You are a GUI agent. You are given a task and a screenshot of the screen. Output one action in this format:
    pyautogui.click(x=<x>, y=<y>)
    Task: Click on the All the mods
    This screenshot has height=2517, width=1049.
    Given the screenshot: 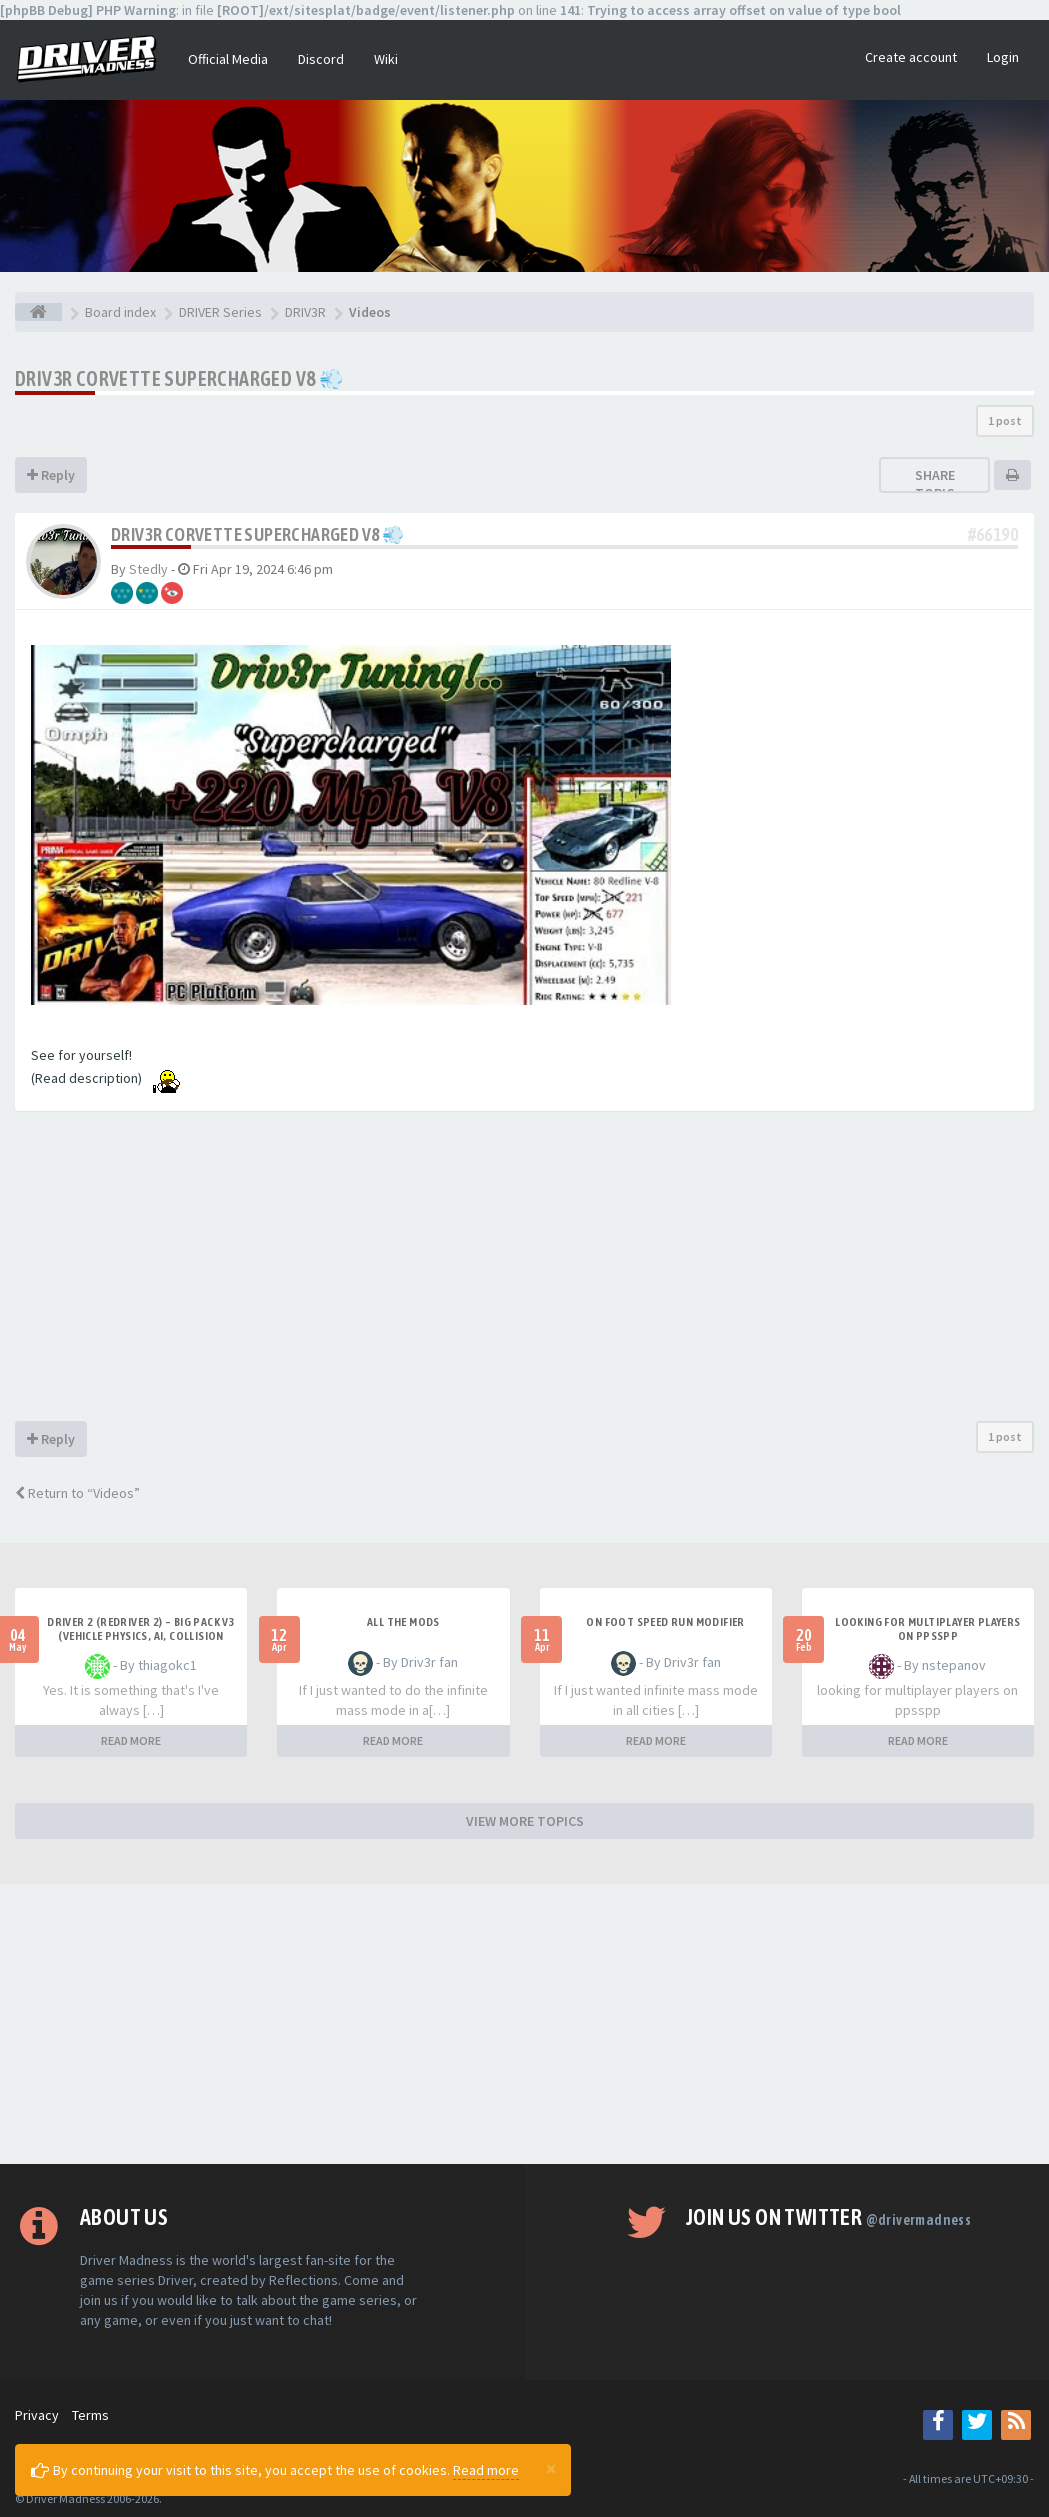 What is the action you would take?
    pyautogui.click(x=403, y=1622)
    